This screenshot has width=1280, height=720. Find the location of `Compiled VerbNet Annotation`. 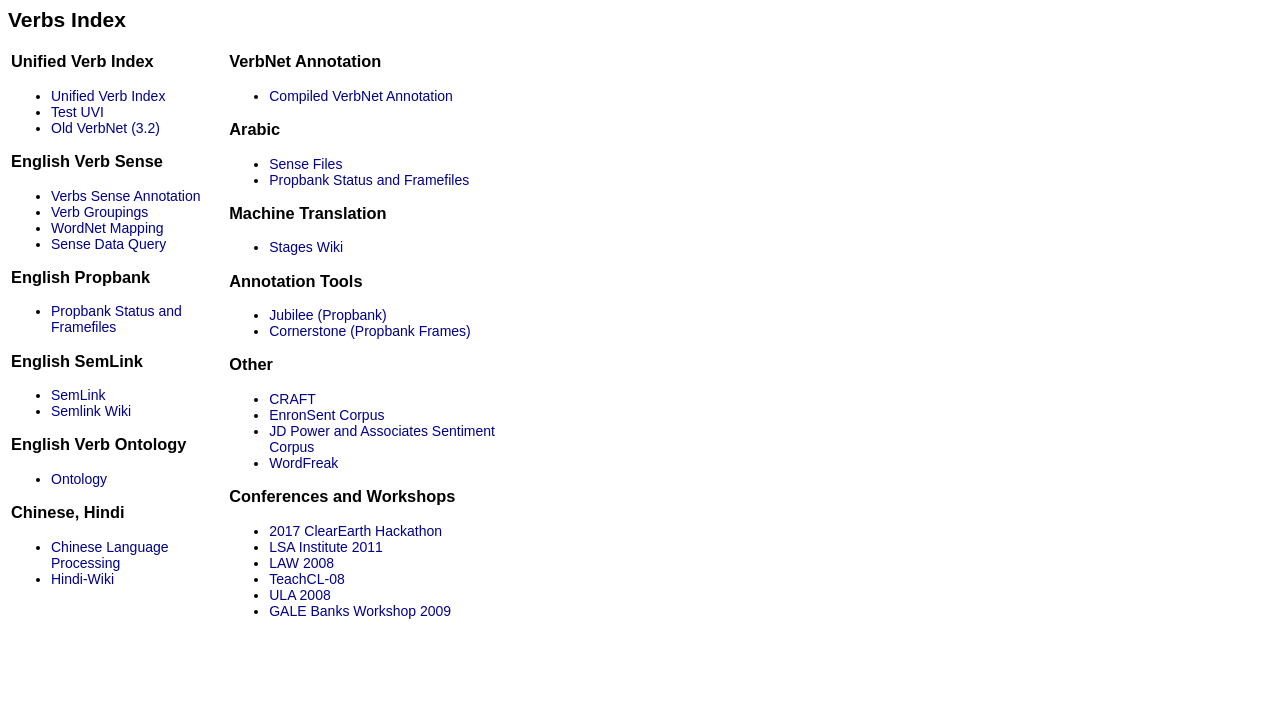

Compiled VerbNet Annotation is located at coordinates (361, 96).